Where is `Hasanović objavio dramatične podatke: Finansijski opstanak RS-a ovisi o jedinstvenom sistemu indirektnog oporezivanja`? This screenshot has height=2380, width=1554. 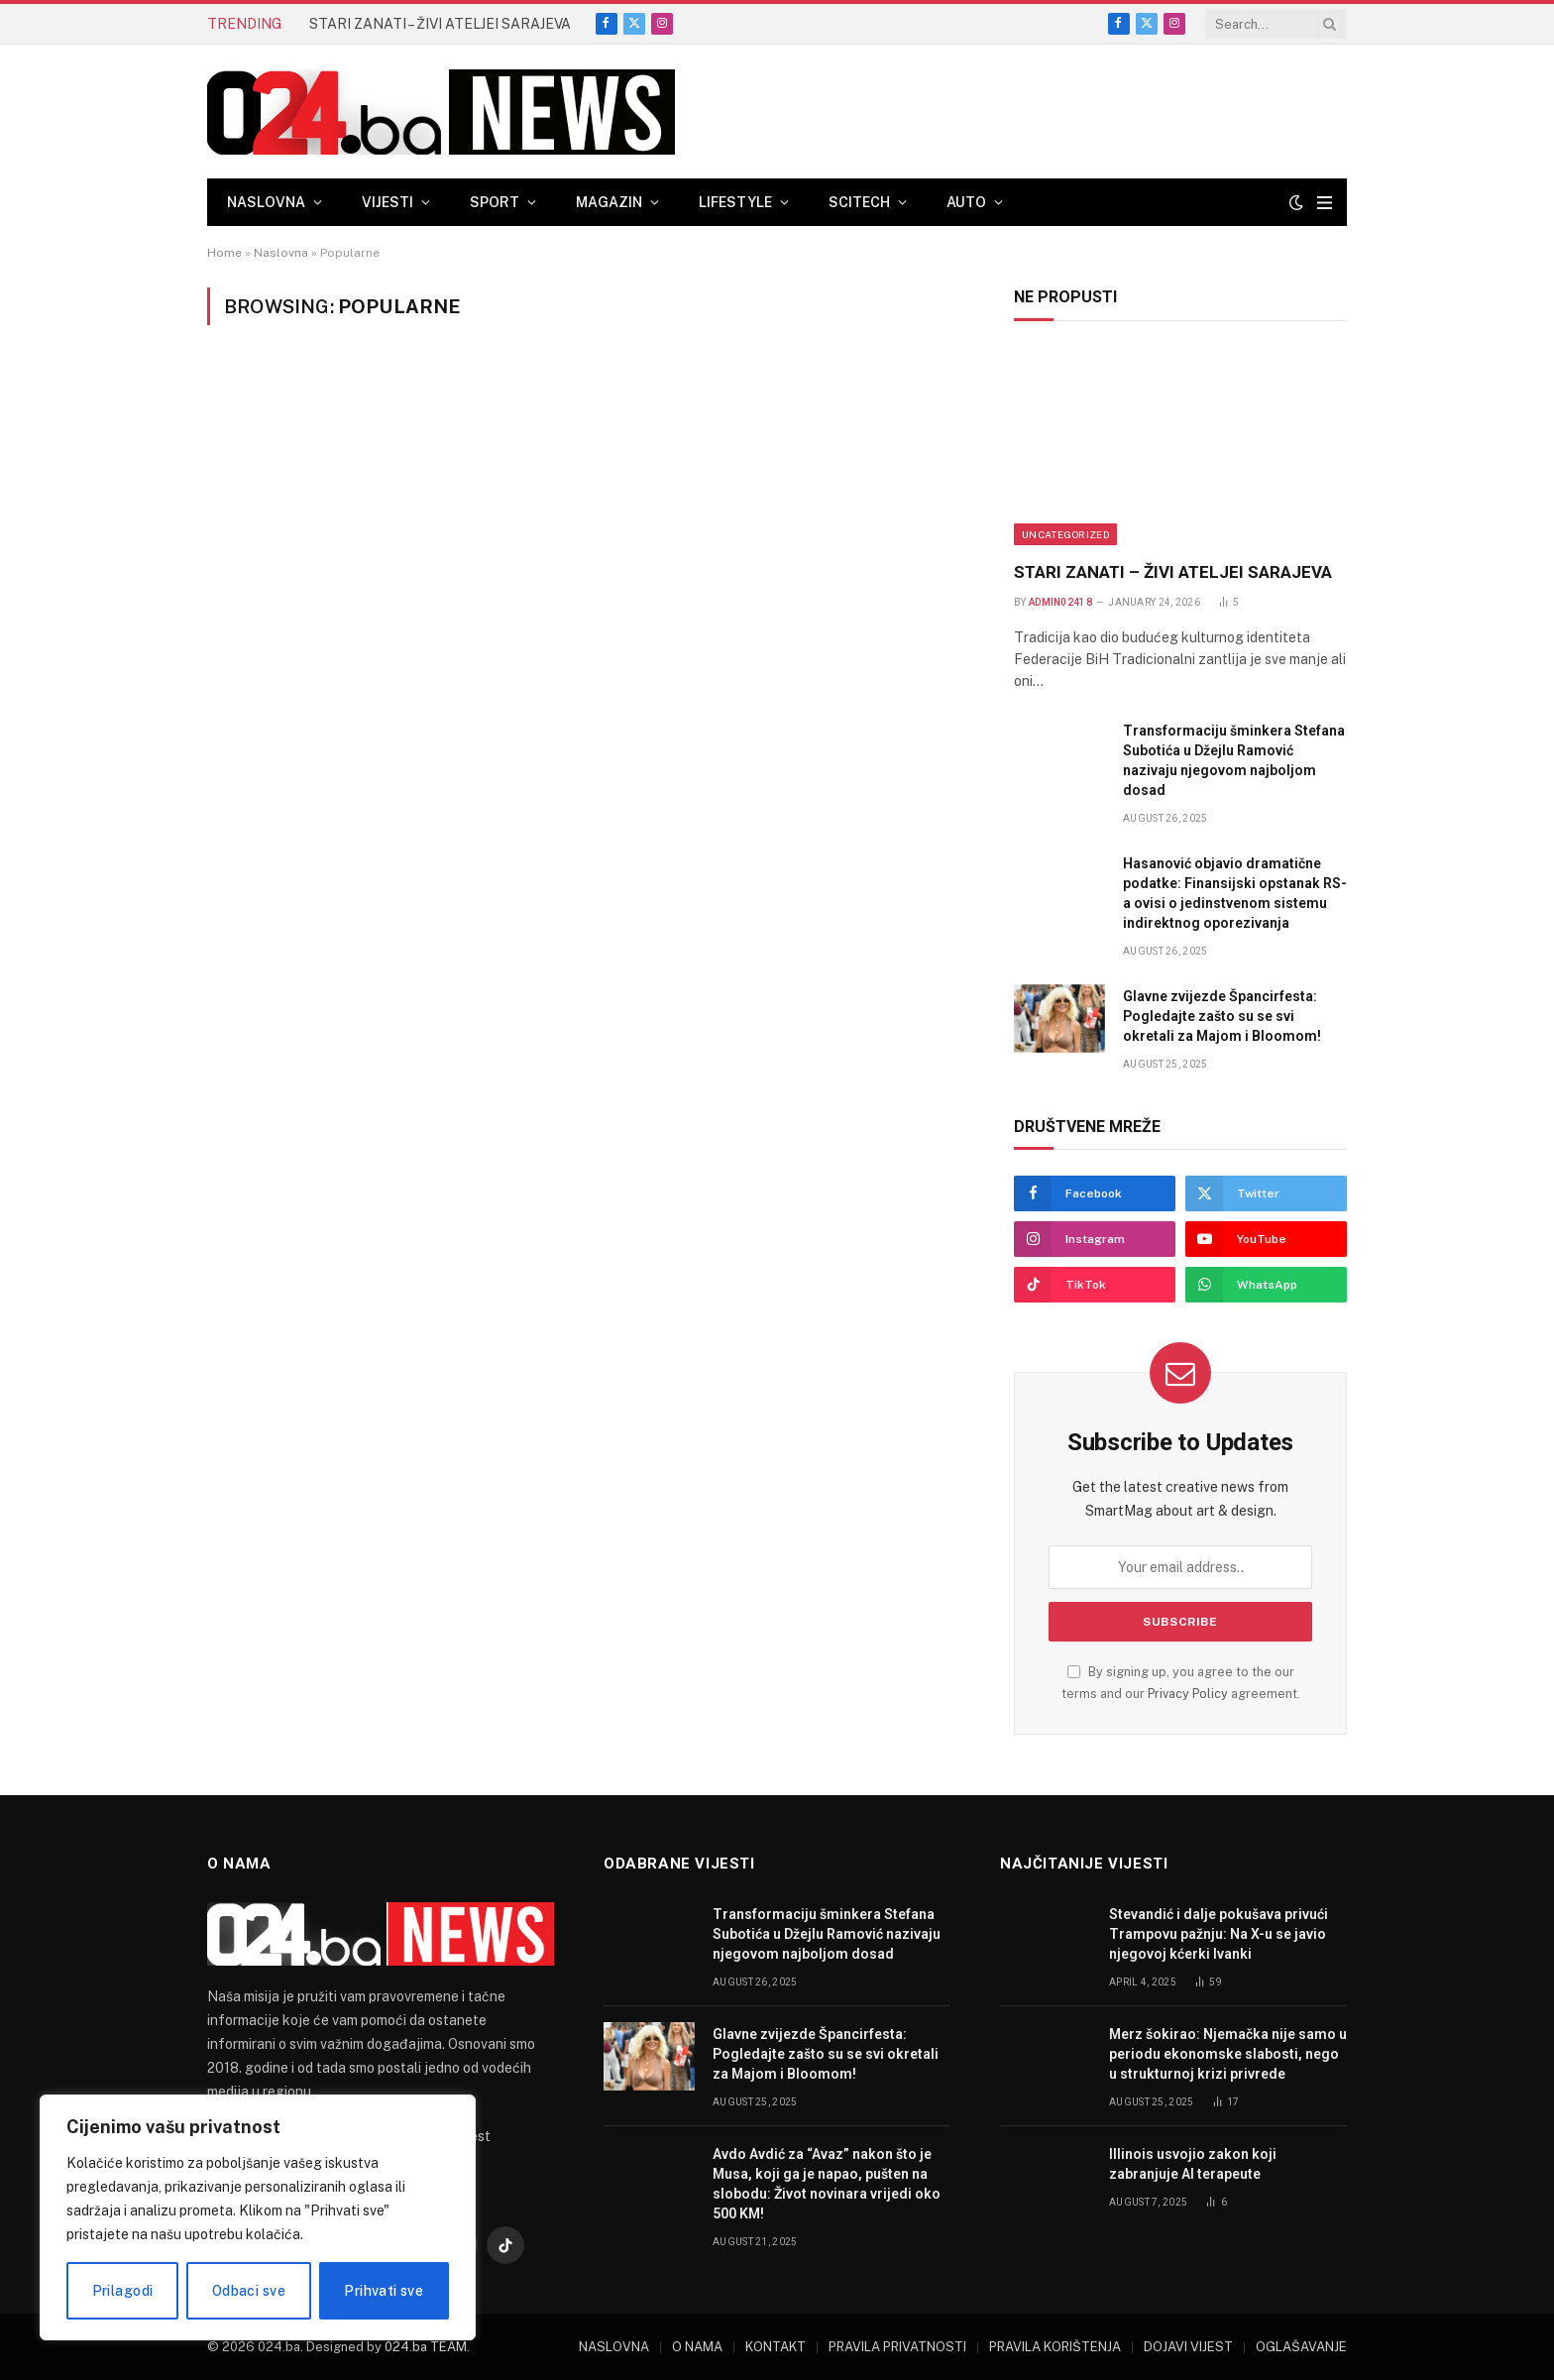 Hasanović objavio dramatične podatke: Finansijski opstanak RS-a ovisi o jedinstvenom sistemu indirektnog oporezivanja is located at coordinates (1235, 893).